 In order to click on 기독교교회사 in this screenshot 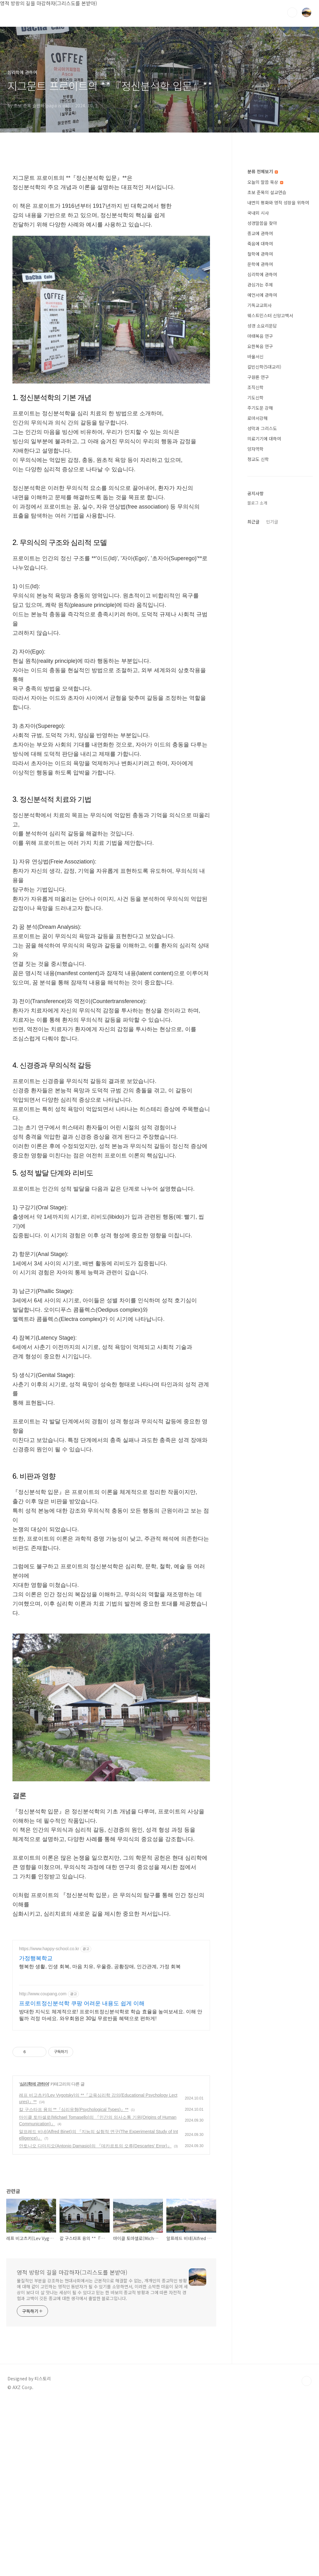, I will do `click(259, 492)`.